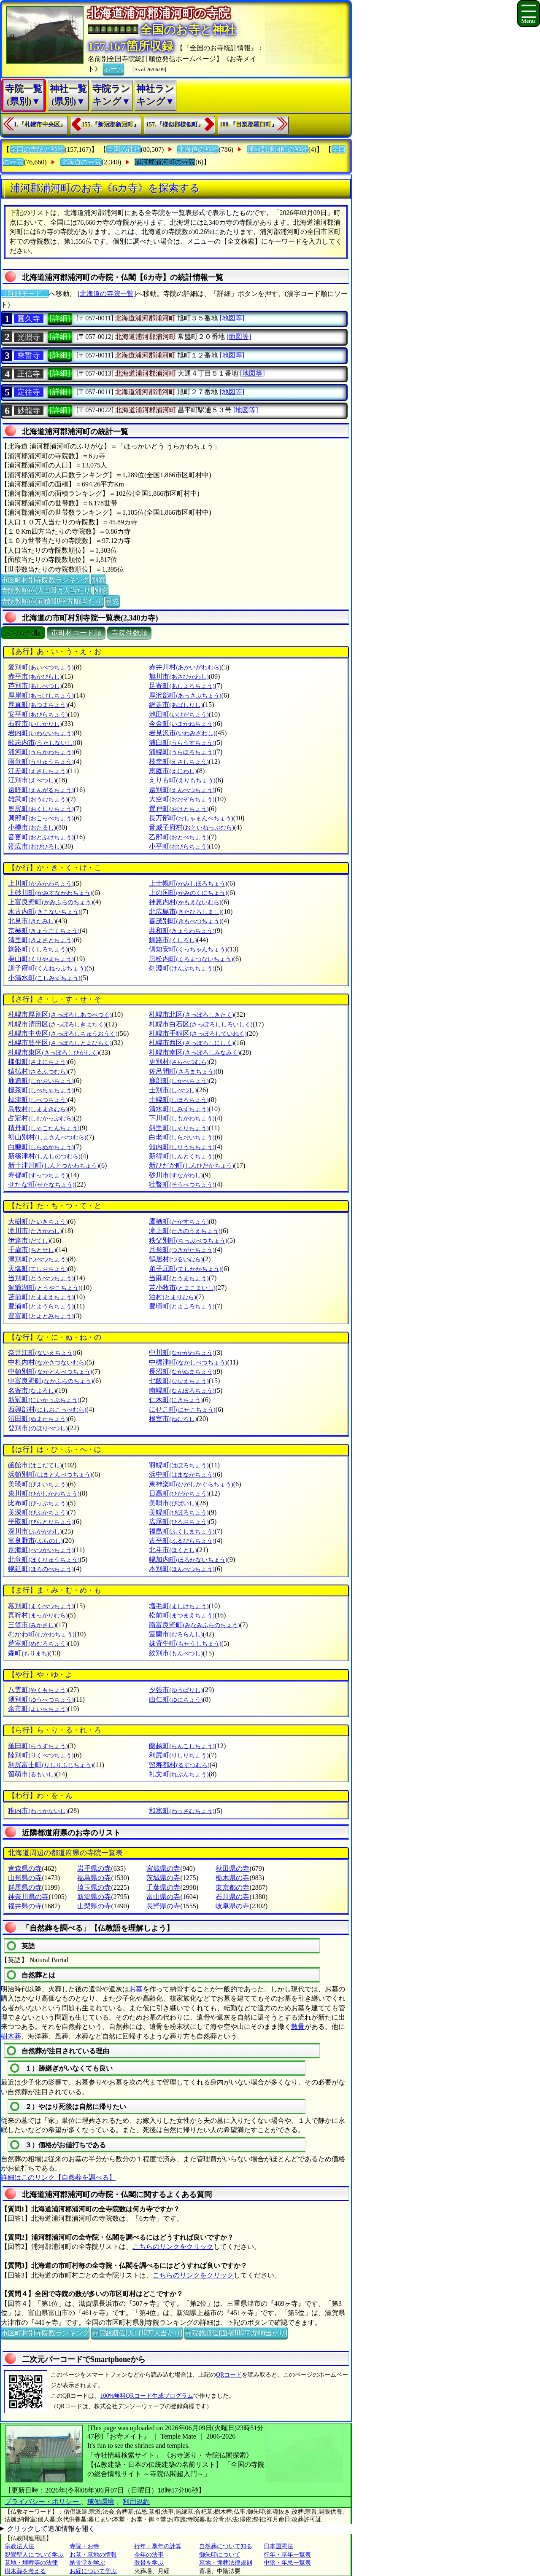 This screenshot has height=2576, width=540. What do you see at coordinates (28, 1653) in the screenshot?
I see `森町` at bounding box center [28, 1653].